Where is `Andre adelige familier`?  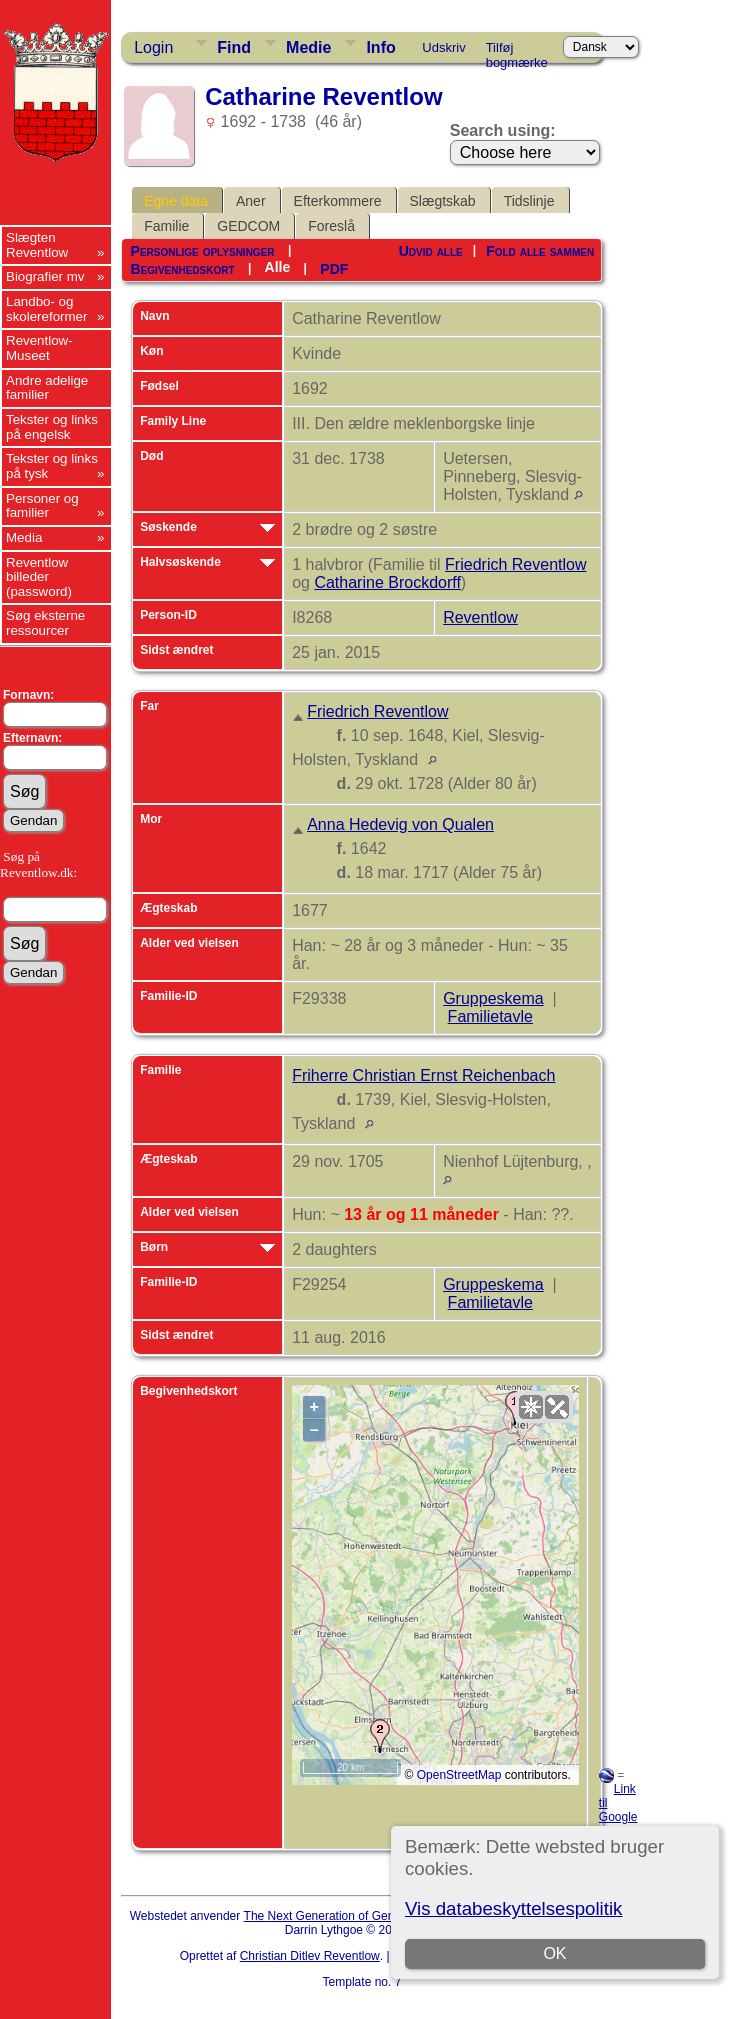
Andre adelige familier is located at coordinates (47, 388).